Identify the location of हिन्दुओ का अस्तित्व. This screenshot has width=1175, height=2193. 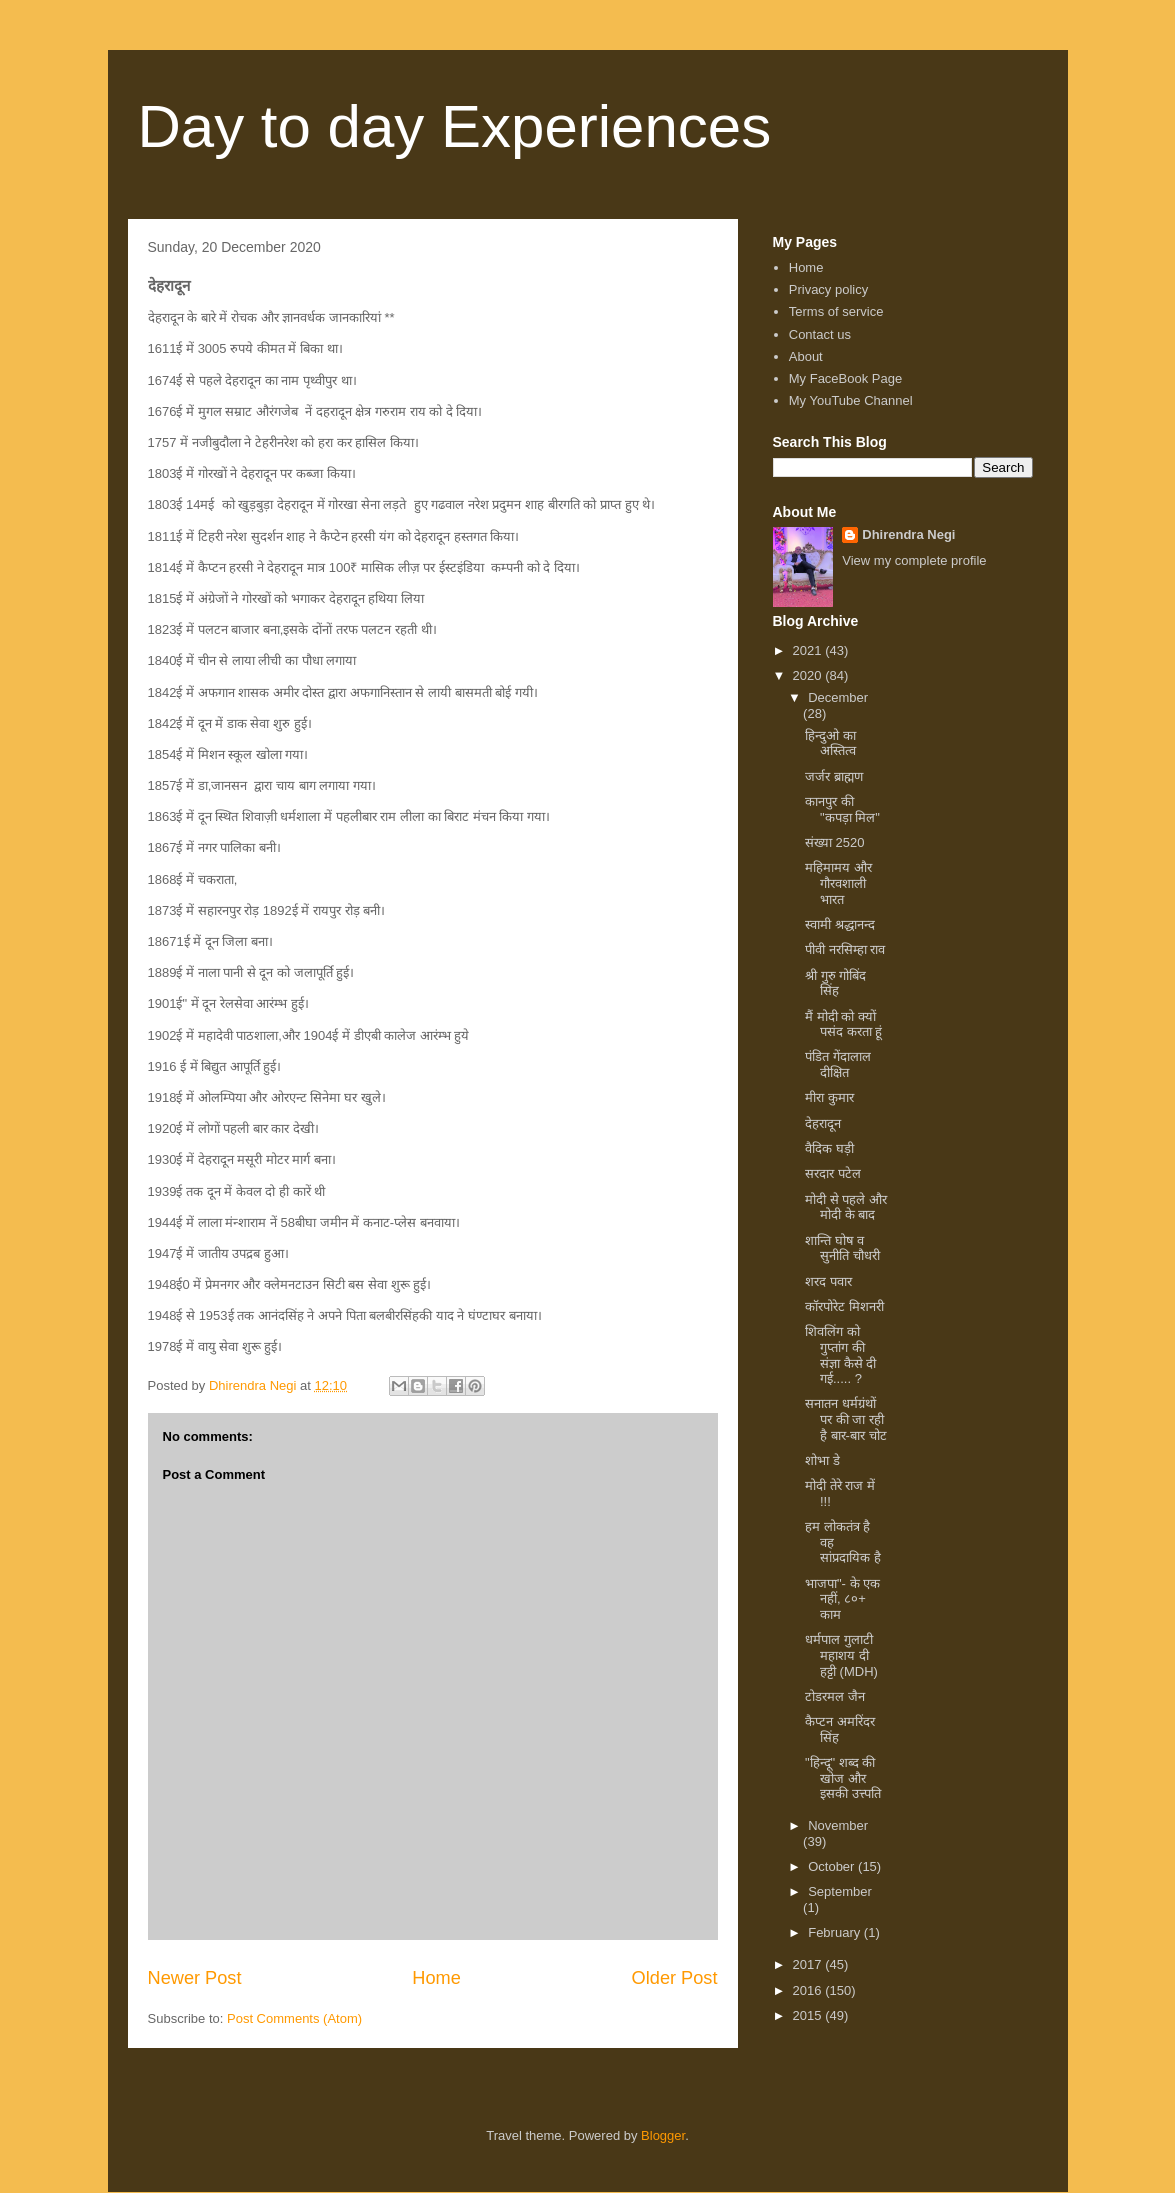
(830, 743).